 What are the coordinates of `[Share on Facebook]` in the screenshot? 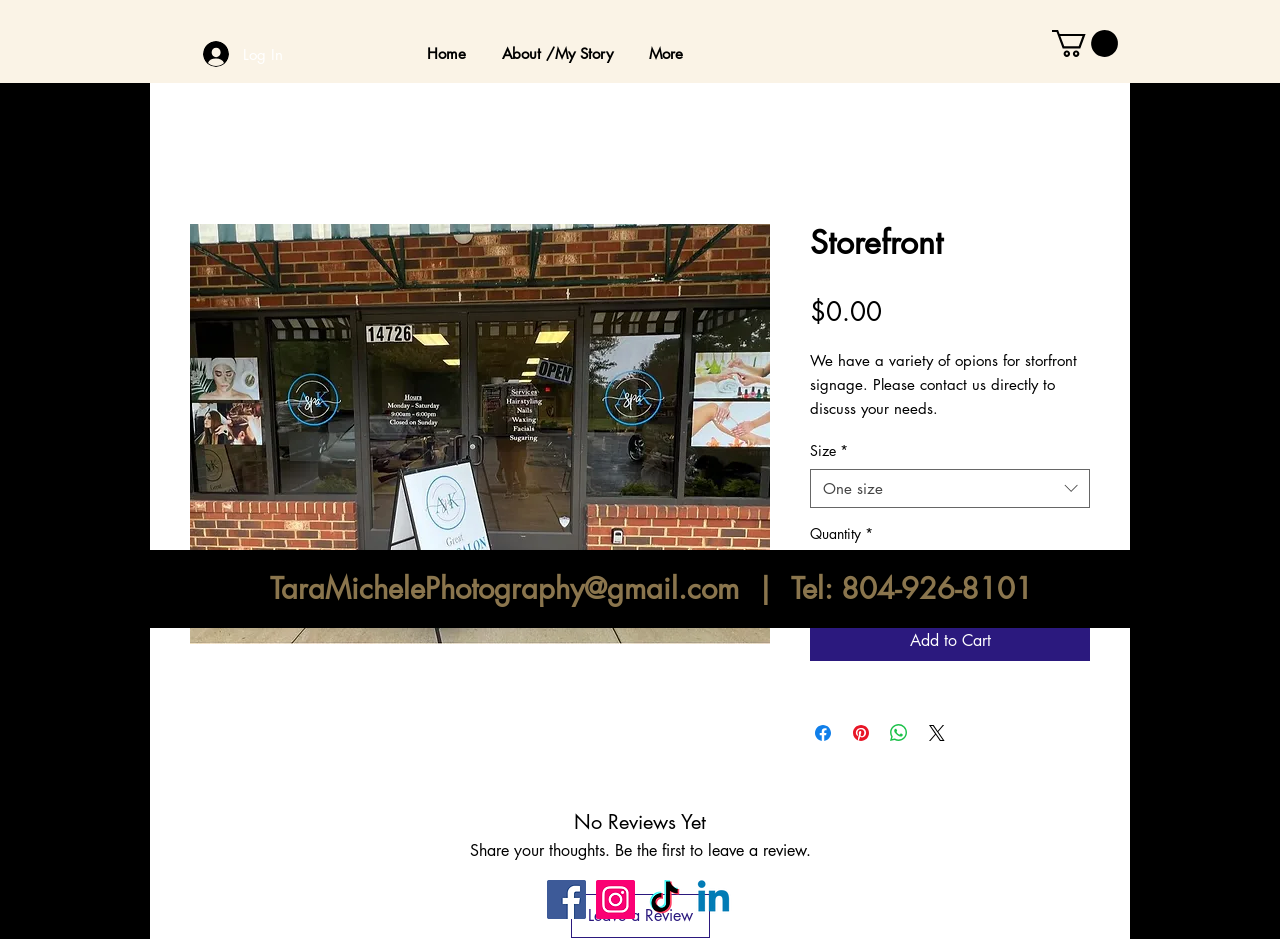 It's located at (823, 733).